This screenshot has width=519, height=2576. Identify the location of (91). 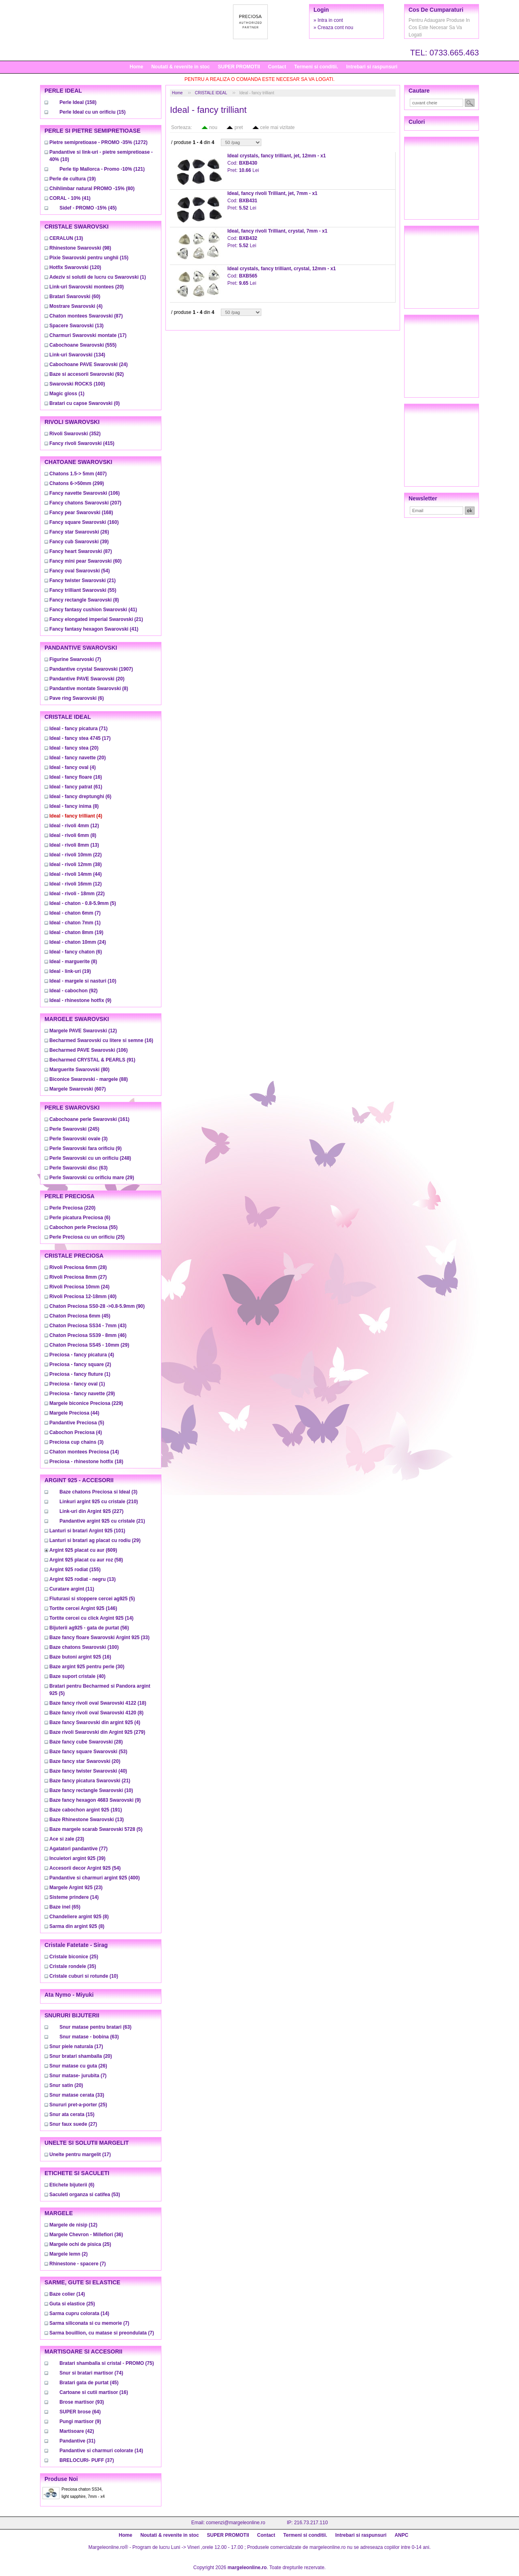
(92, 1060).